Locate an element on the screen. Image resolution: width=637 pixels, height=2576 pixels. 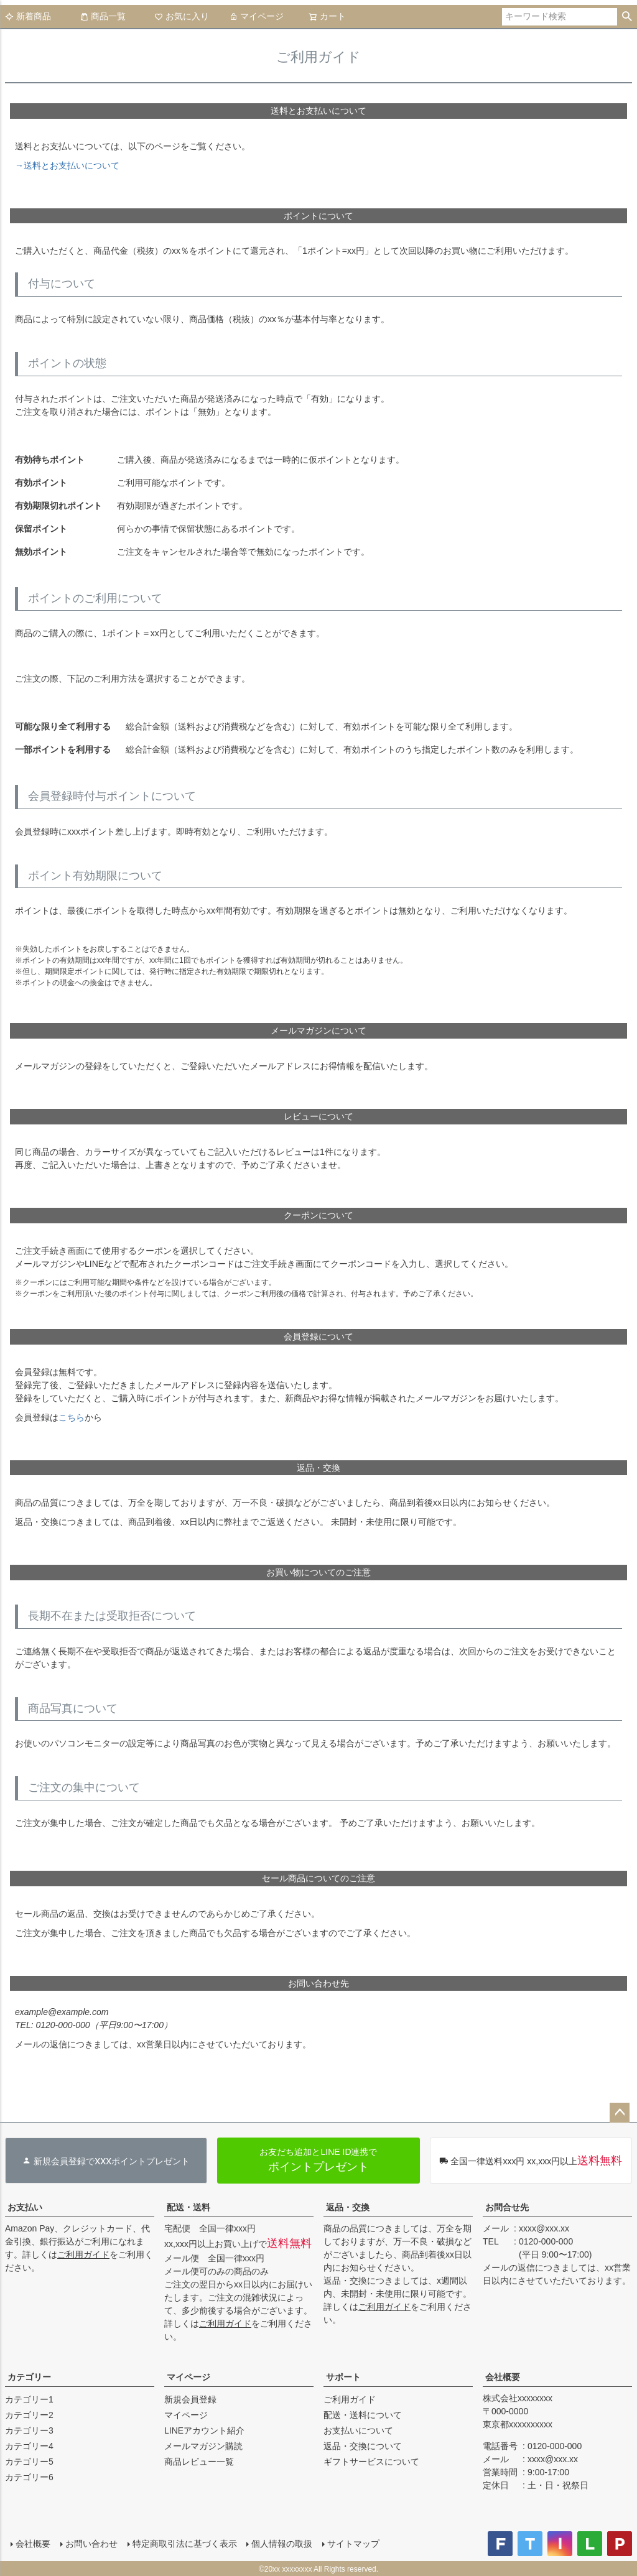
配送・送料について is located at coordinates (362, 2415).